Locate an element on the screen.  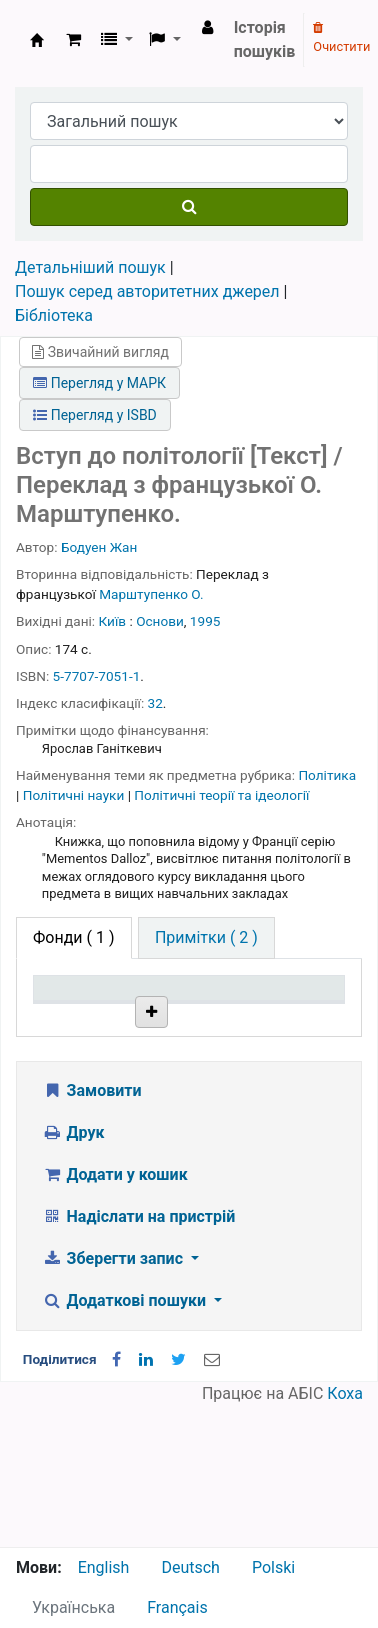
Замовити is located at coordinates (92, 1231).